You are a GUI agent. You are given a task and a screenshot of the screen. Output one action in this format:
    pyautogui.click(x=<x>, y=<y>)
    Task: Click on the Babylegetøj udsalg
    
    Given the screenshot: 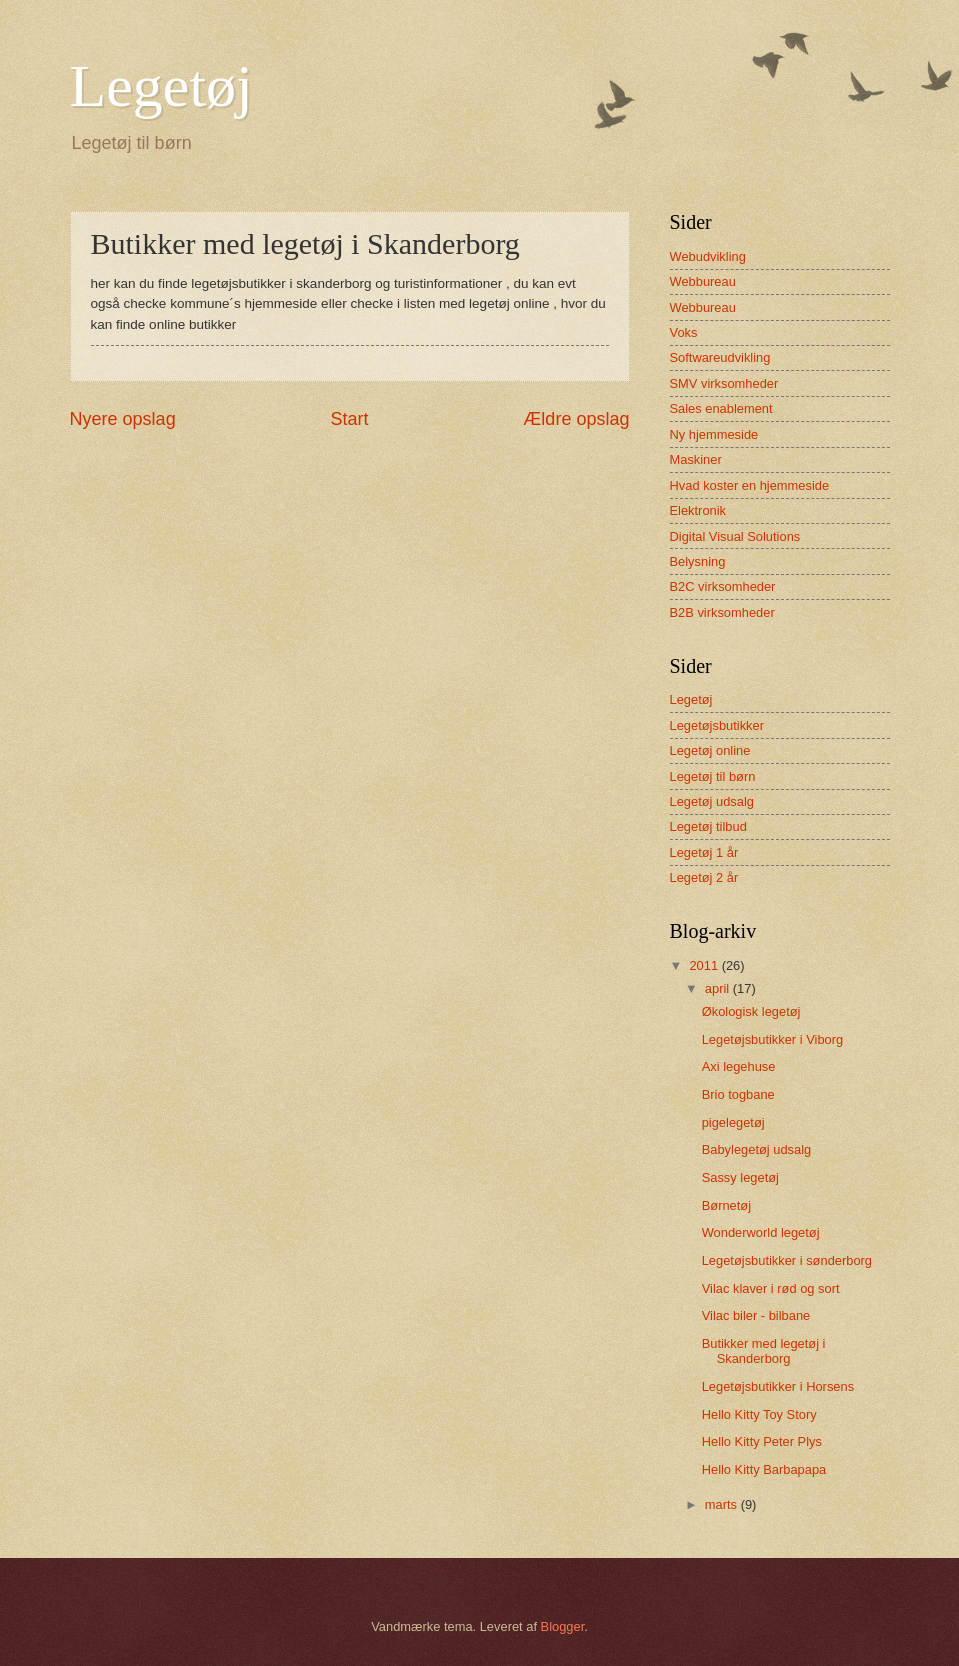 What is the action you would take?
    pyautogui.click(x=757, y=1149)
    